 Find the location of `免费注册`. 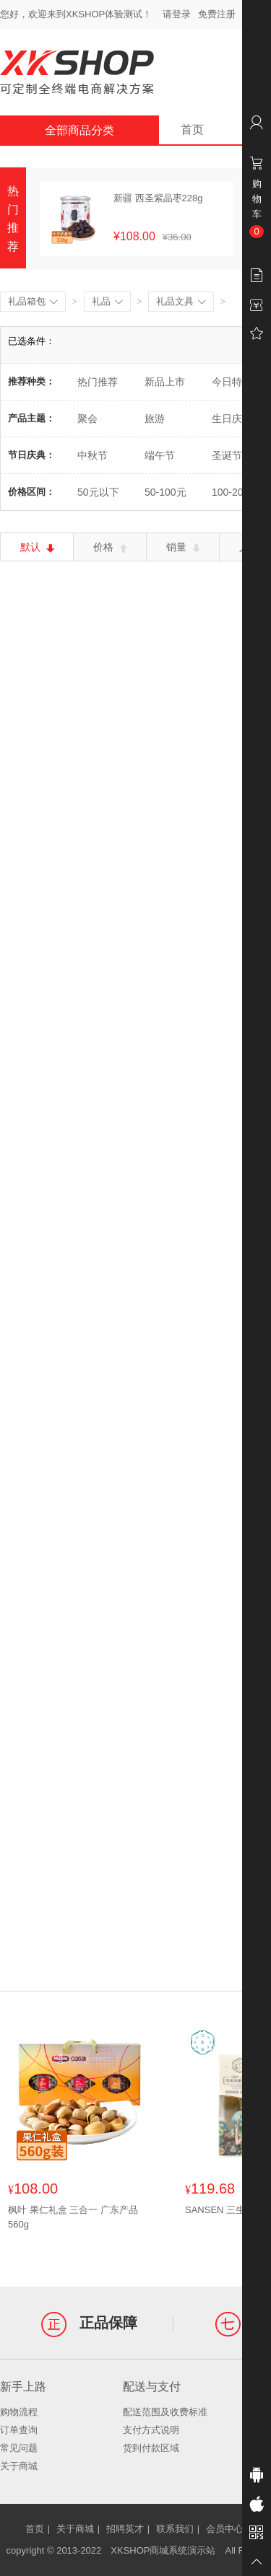

免费注册 is located at coordinates (217, 14).